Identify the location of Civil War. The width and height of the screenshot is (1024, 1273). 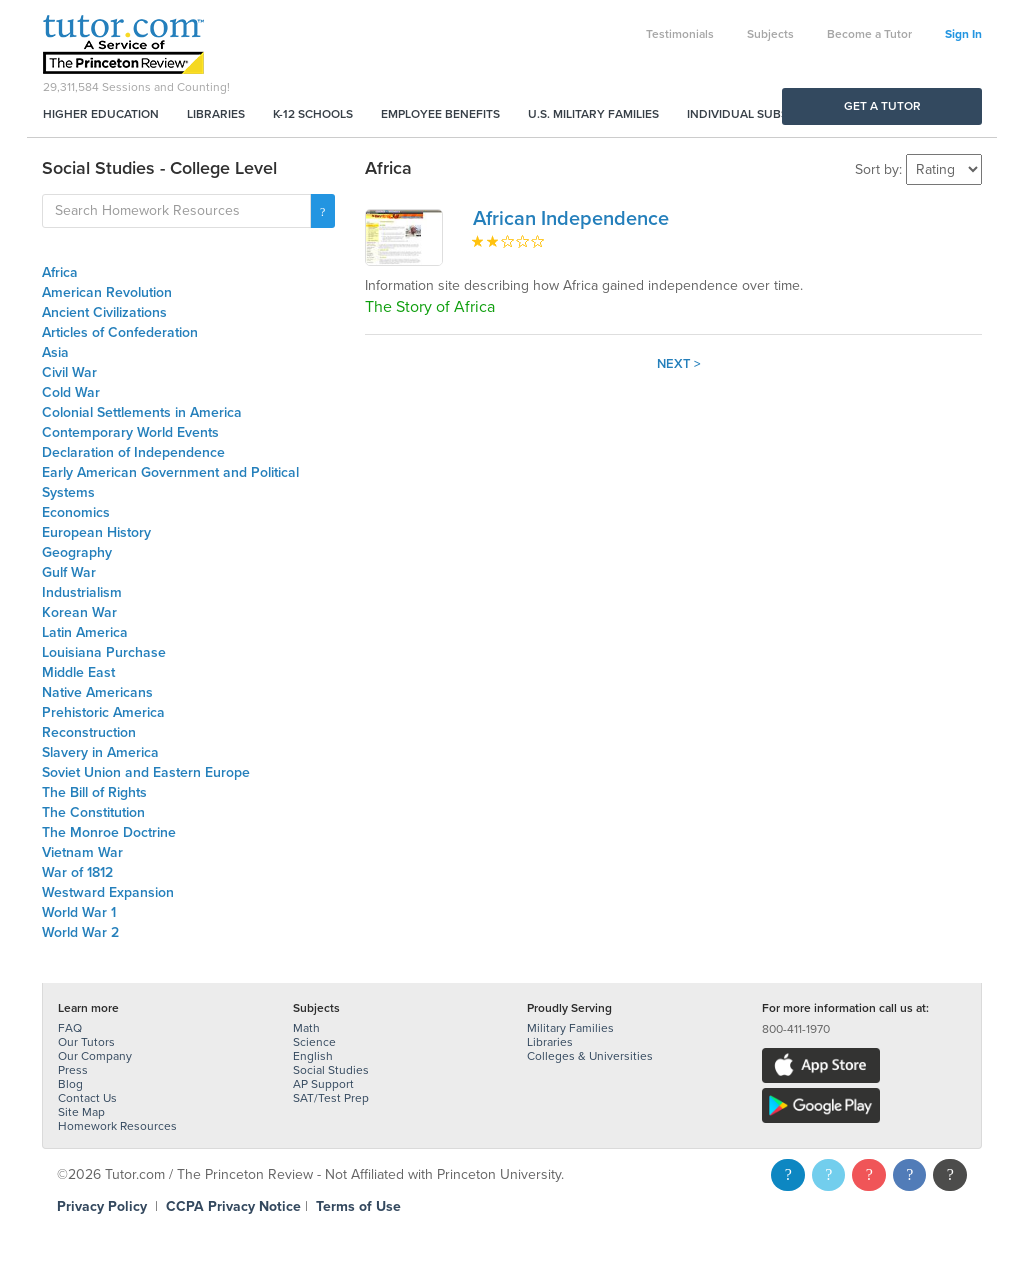
(69, 372).